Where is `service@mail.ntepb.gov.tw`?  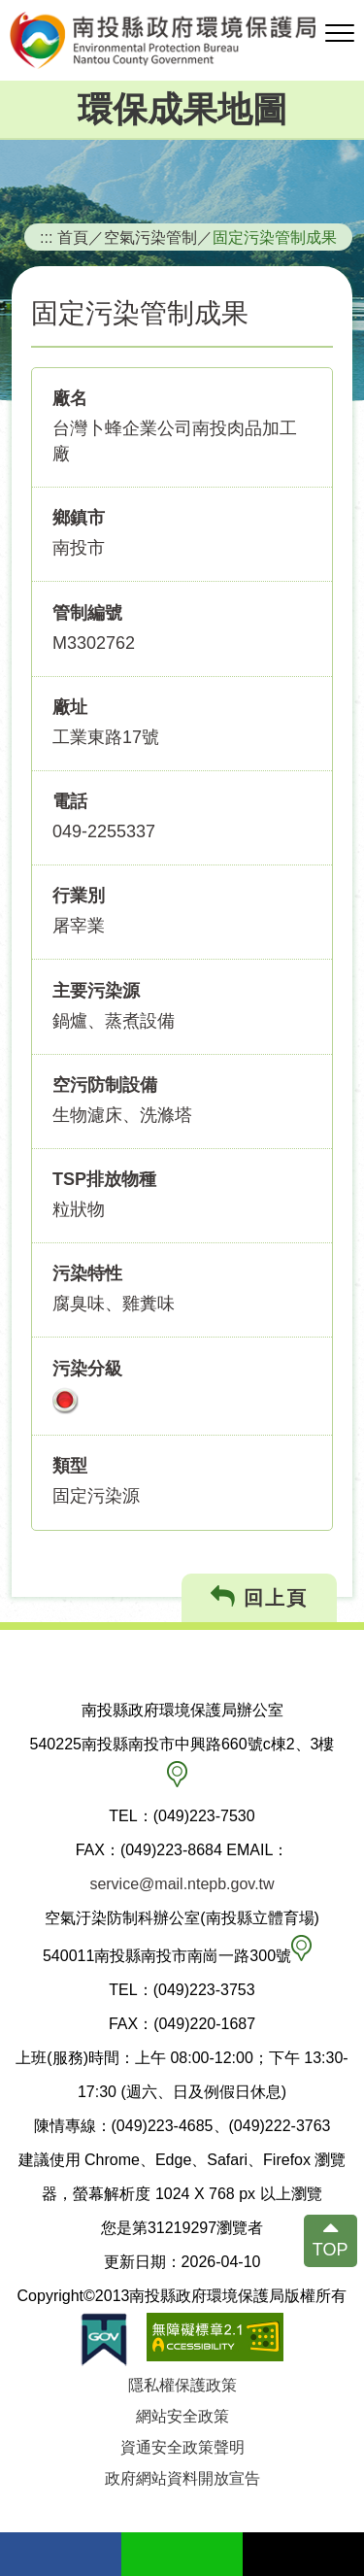
service@mail.ntepb.gov.tw is located at coordinates (181, 1884).